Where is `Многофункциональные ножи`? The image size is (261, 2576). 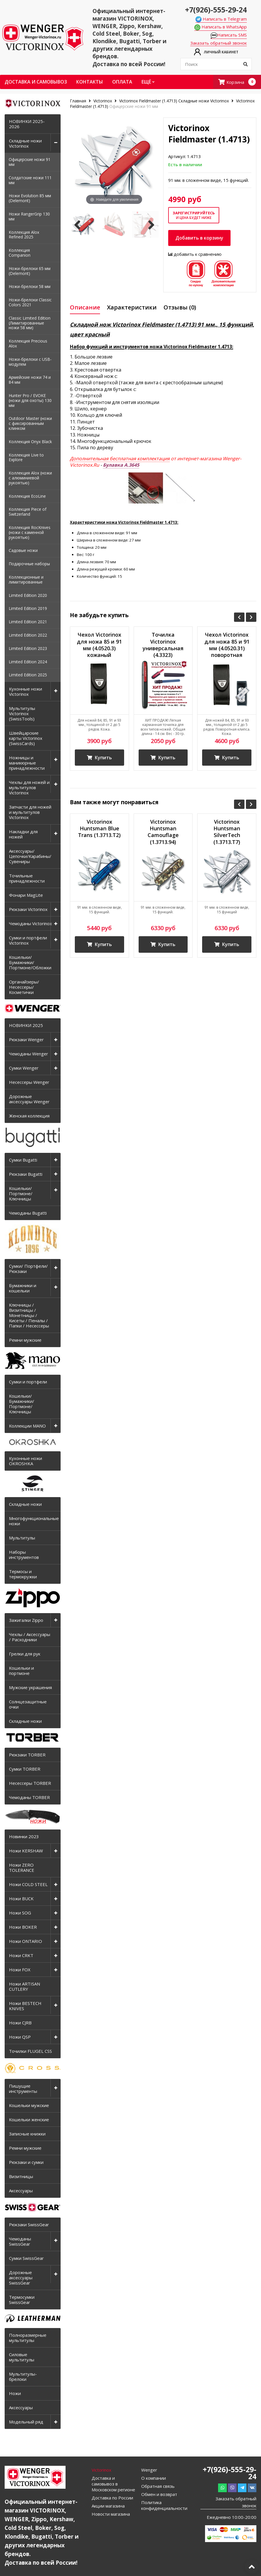
Многофункциональные ножи is located at coordinates (34, 1520).